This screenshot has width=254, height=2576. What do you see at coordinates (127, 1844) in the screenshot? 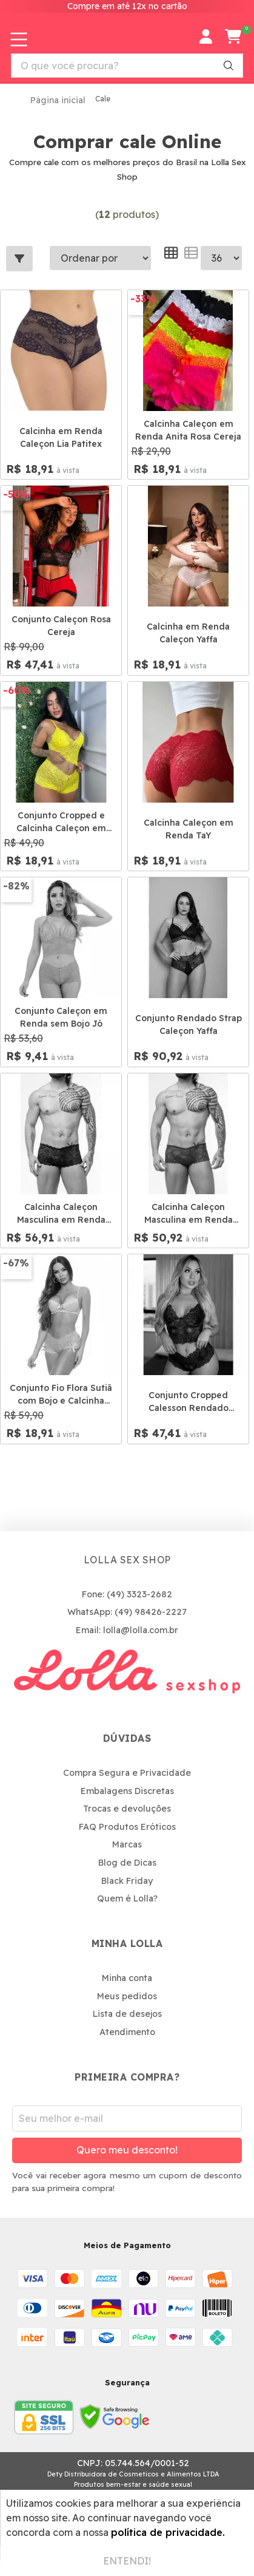
I see `Marcas` at bounding box center [127, 1844].